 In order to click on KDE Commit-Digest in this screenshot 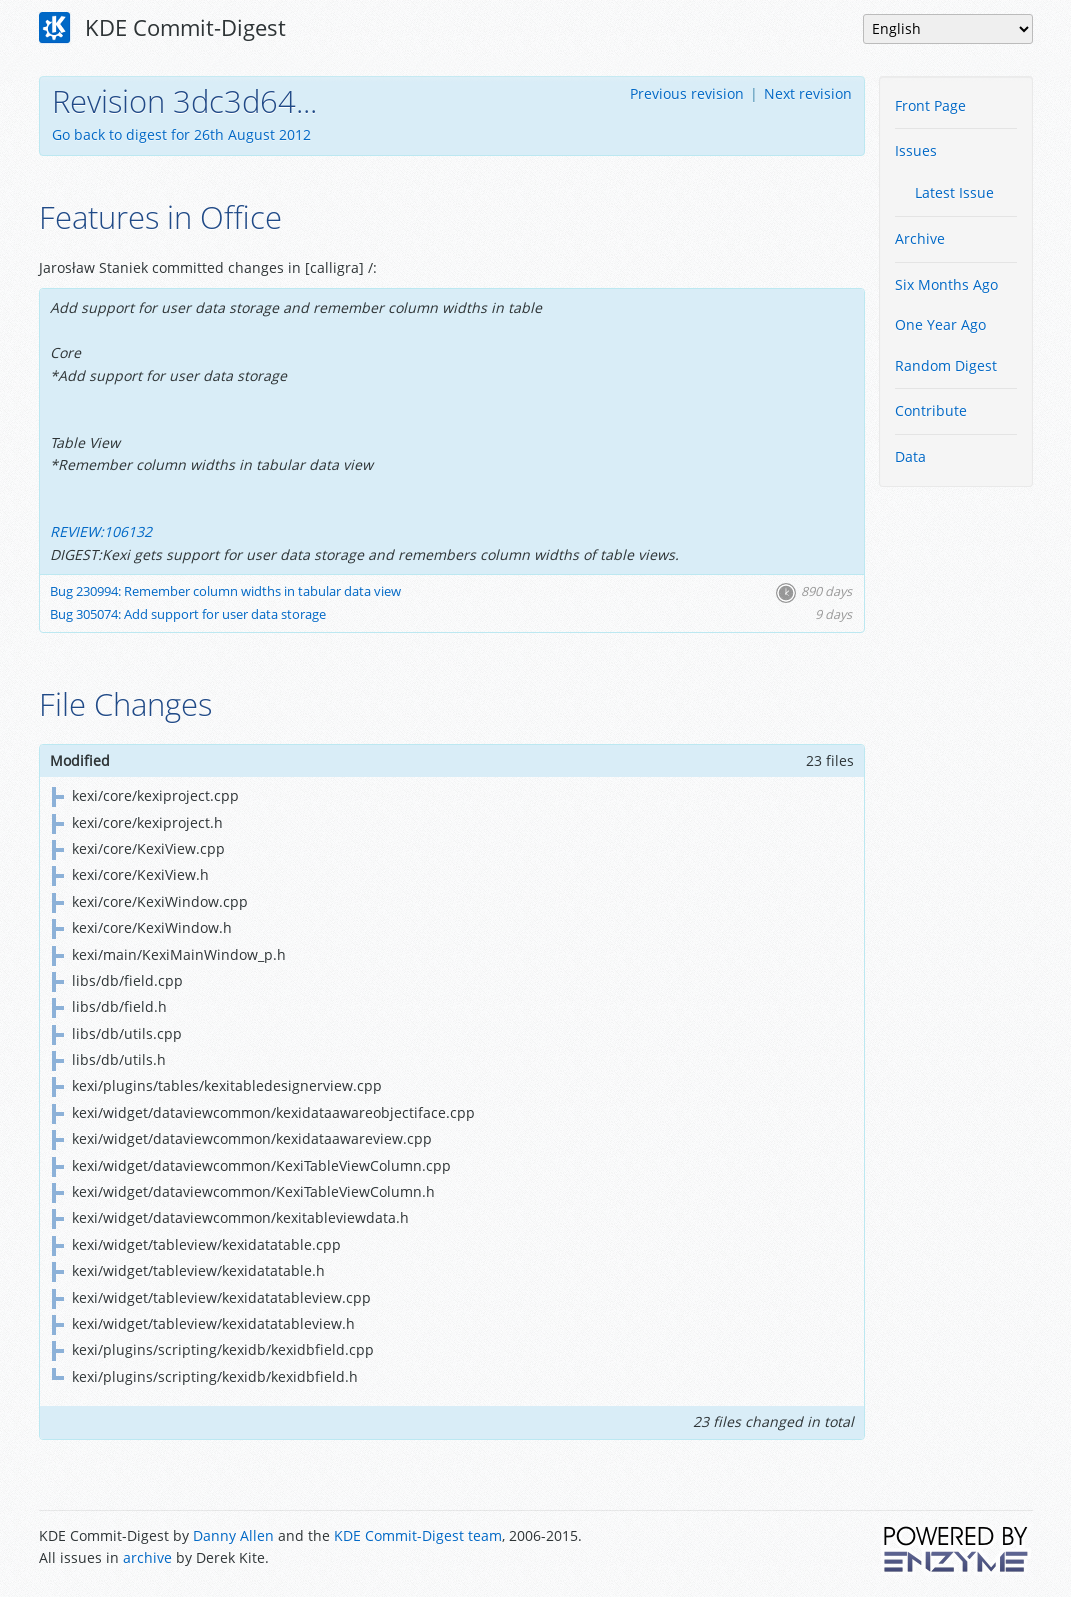, I will do `click(163, 28)`.